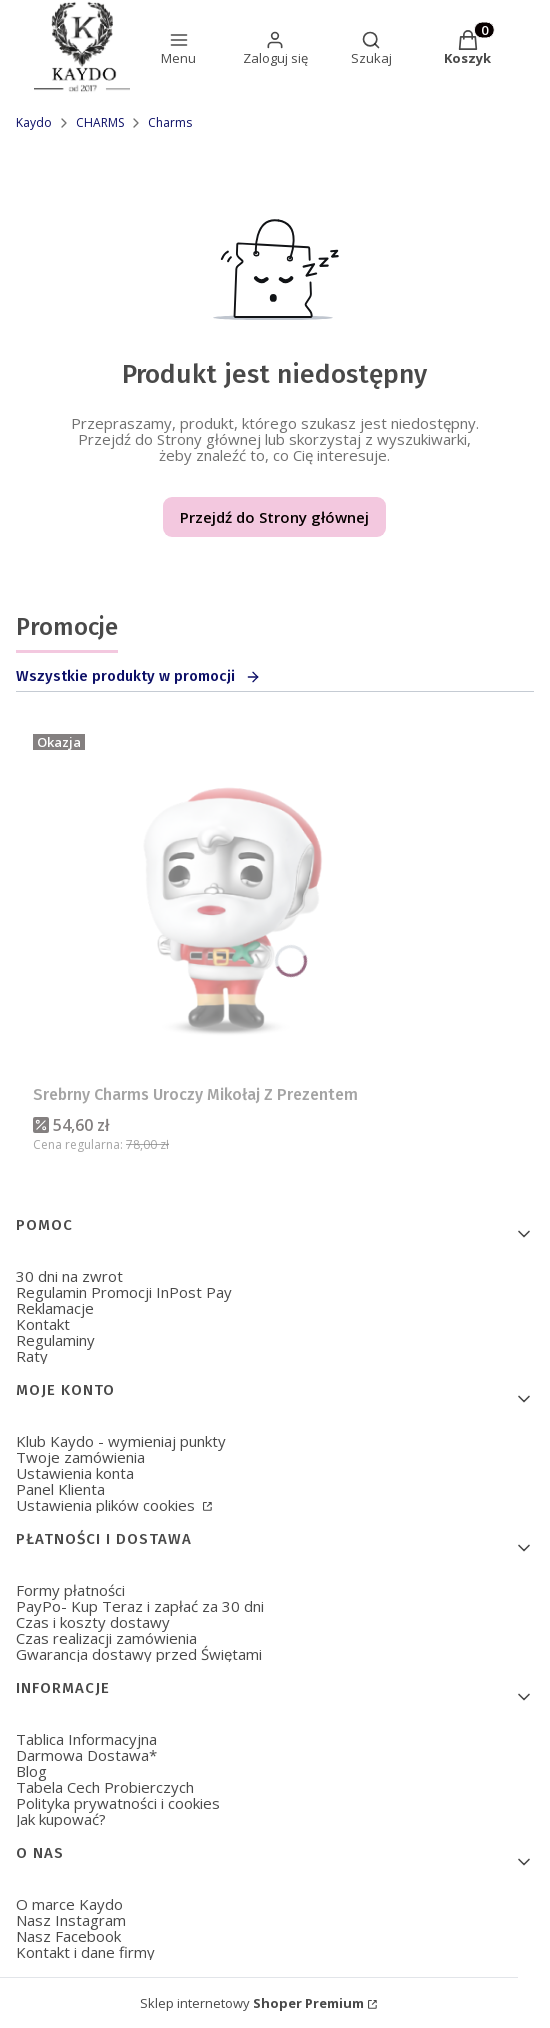  I want to click on Kontakt, so click(43, 1324).